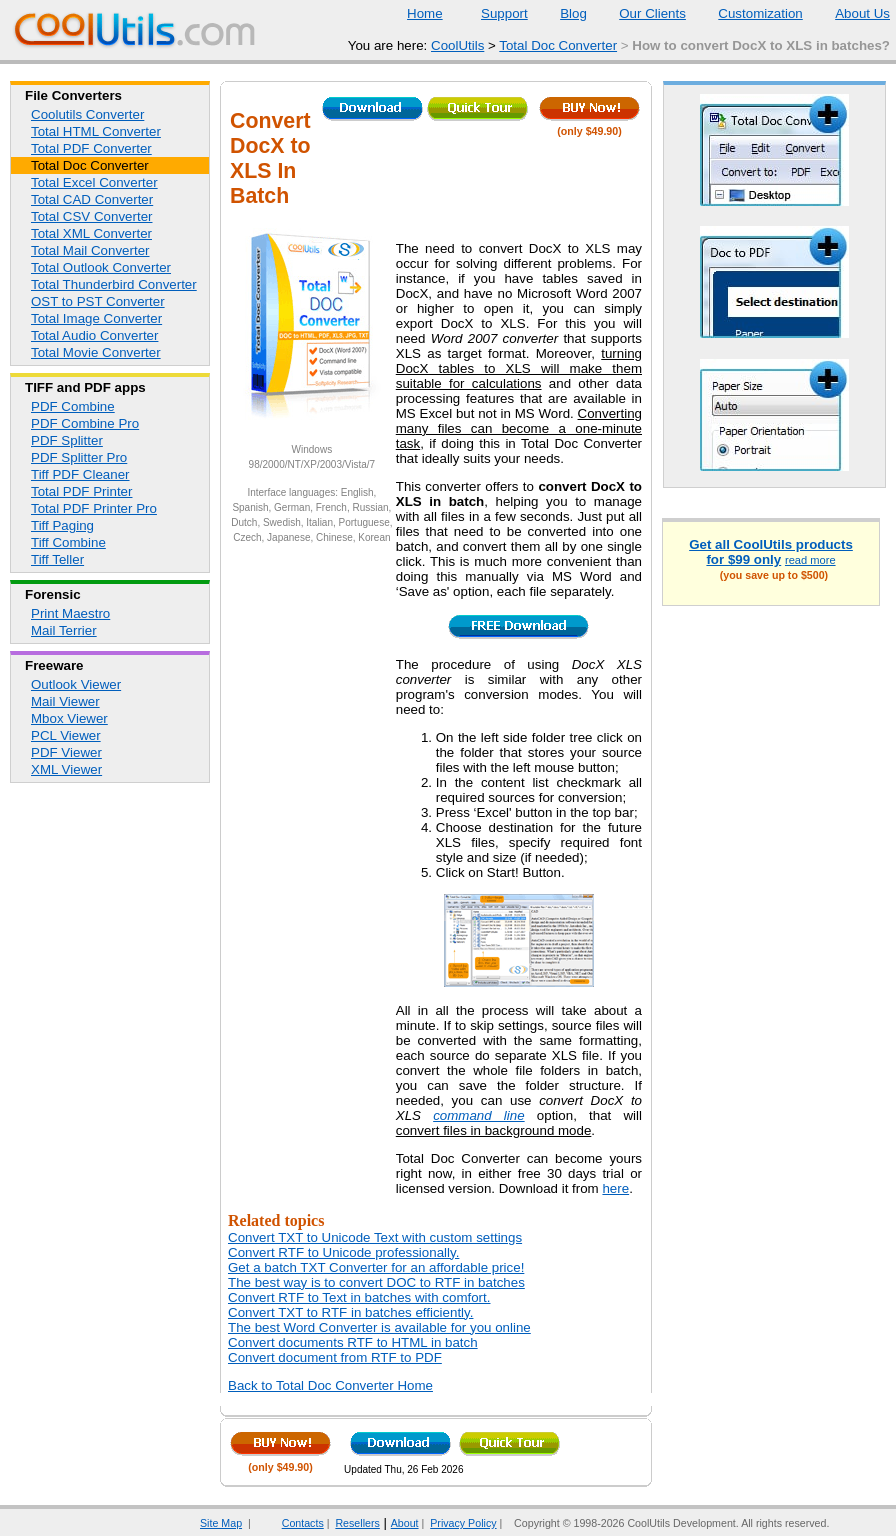 This screenshot has height=1536, width=896. What do you see at coordinates (57, 559) in the screenshot?
I see `Tiff Teller` at bounding box center [57, 559].